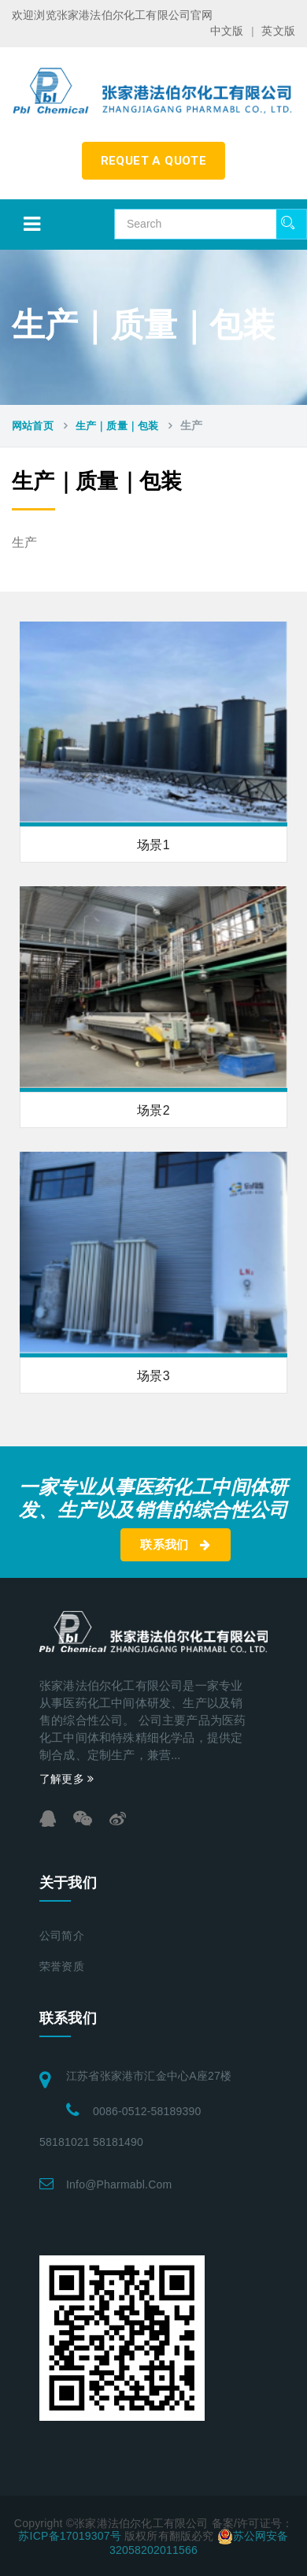 The image size is (307, 2576). What do you see at coordinates (119, 2184) in the screenshot?
I see `info@pharmabl.com` at bounding box center [119, 2184].